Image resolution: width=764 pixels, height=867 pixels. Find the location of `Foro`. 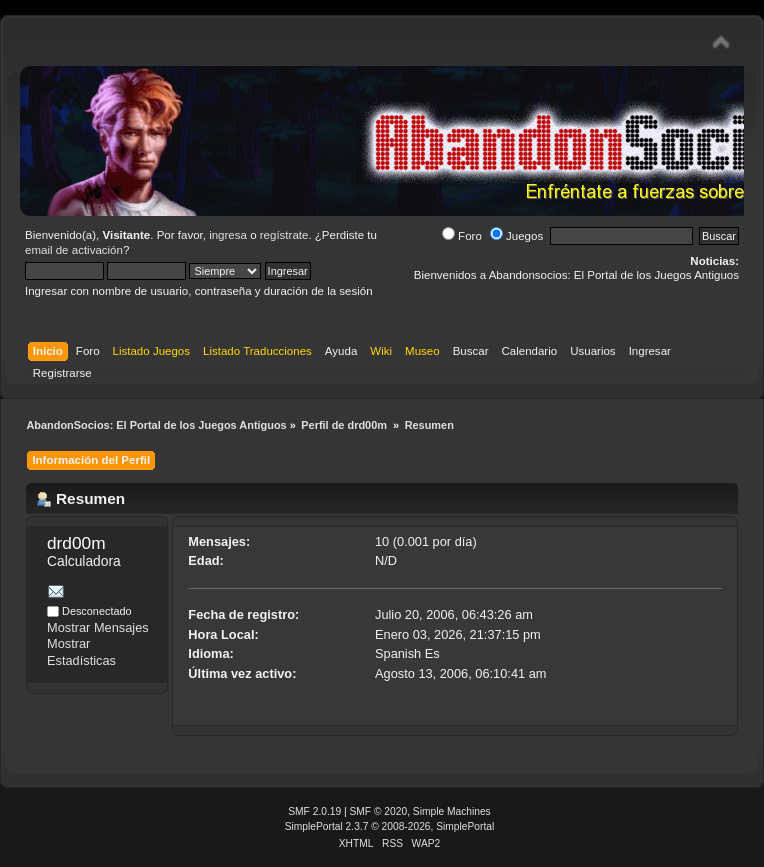

Foro is located at coordinates (462, 236).